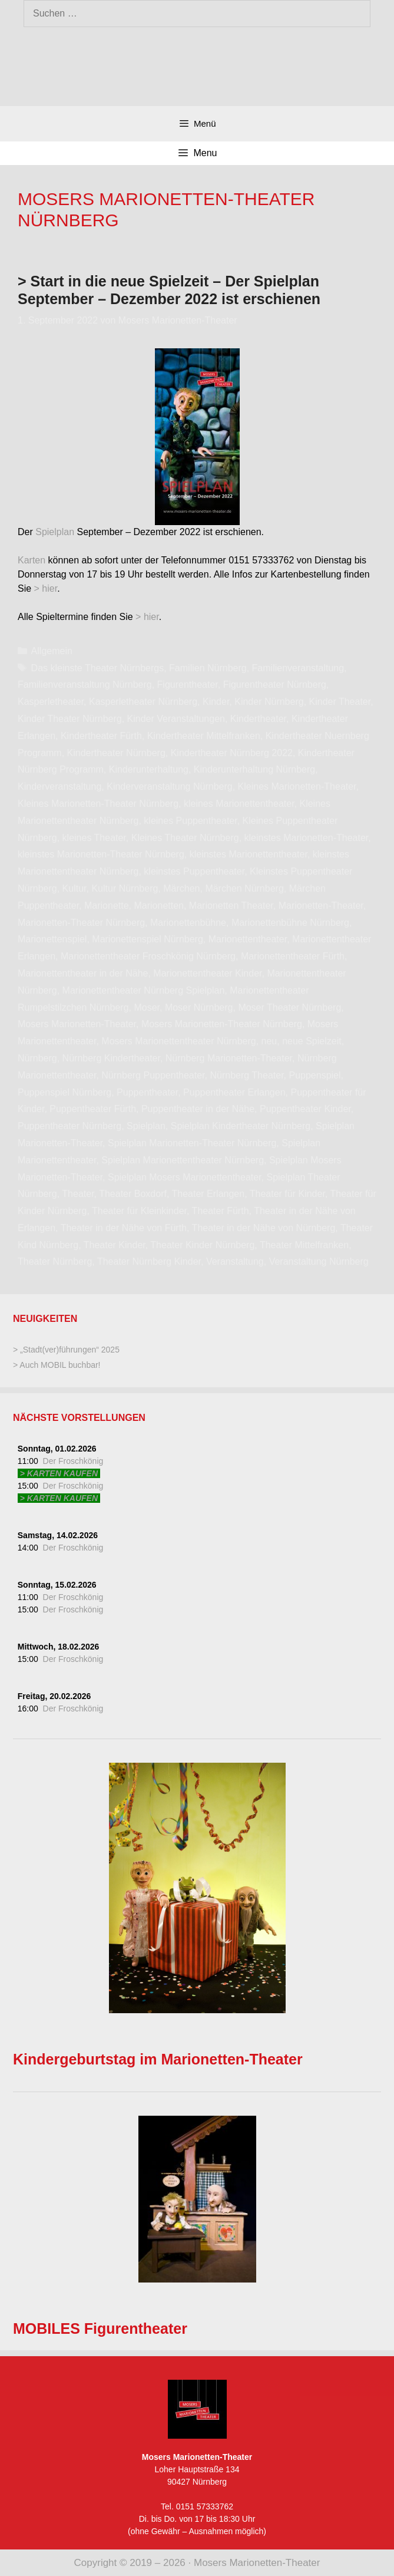  I want to click on Kleines Theater Nürnberg, so click(185, 838).